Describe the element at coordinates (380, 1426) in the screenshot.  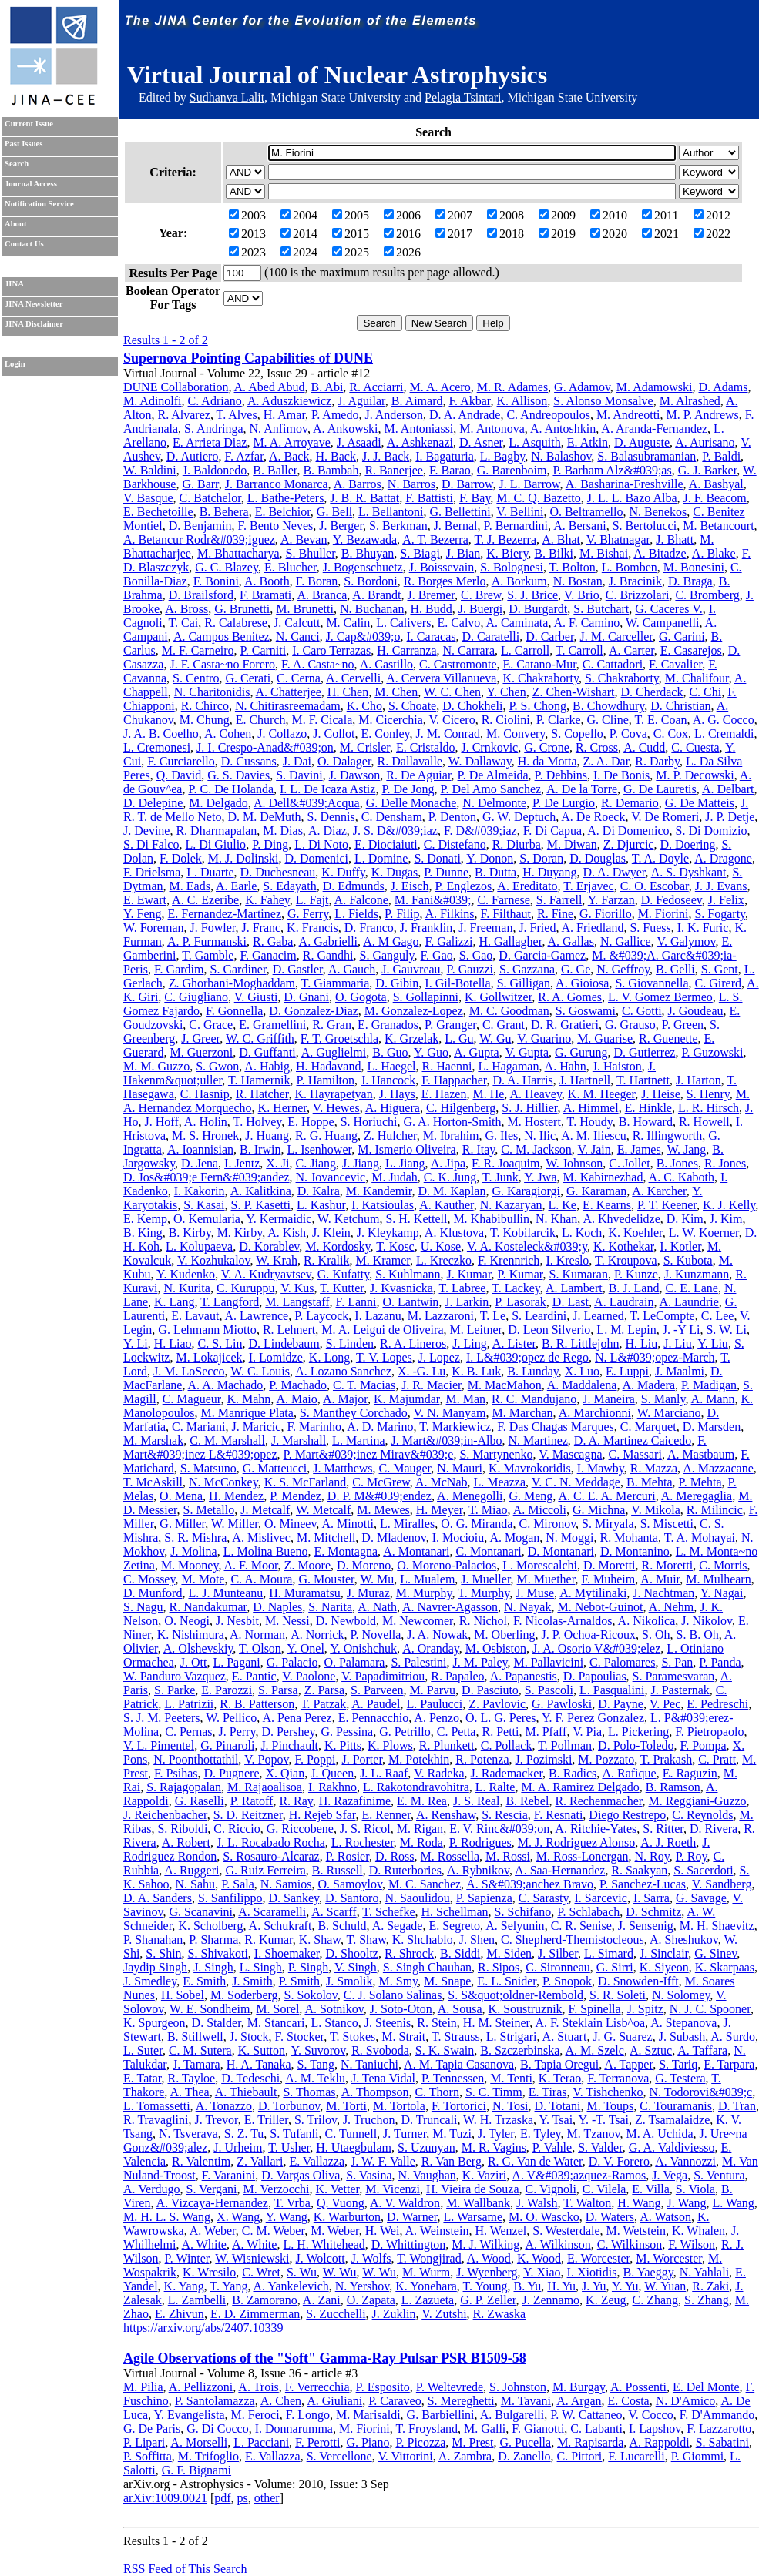
I see `A. D. Marino` at that location.